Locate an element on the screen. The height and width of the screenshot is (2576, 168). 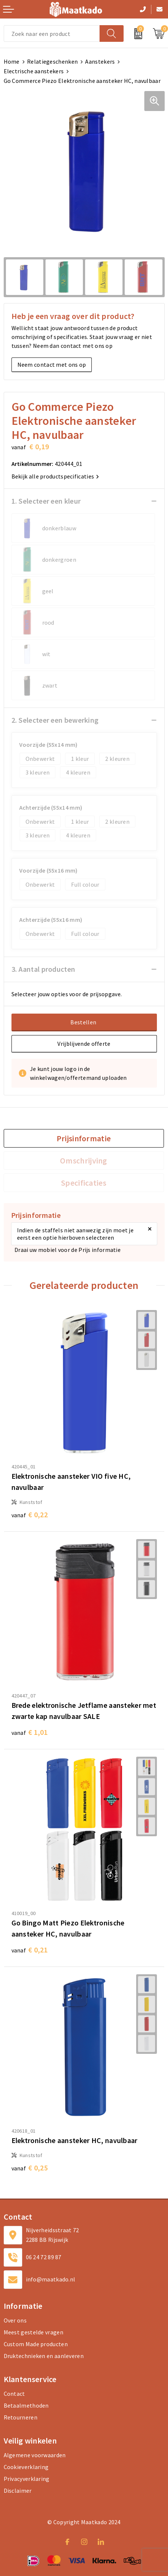
Prijsinformatie [presentation] is located at coordinates (84, 1138).